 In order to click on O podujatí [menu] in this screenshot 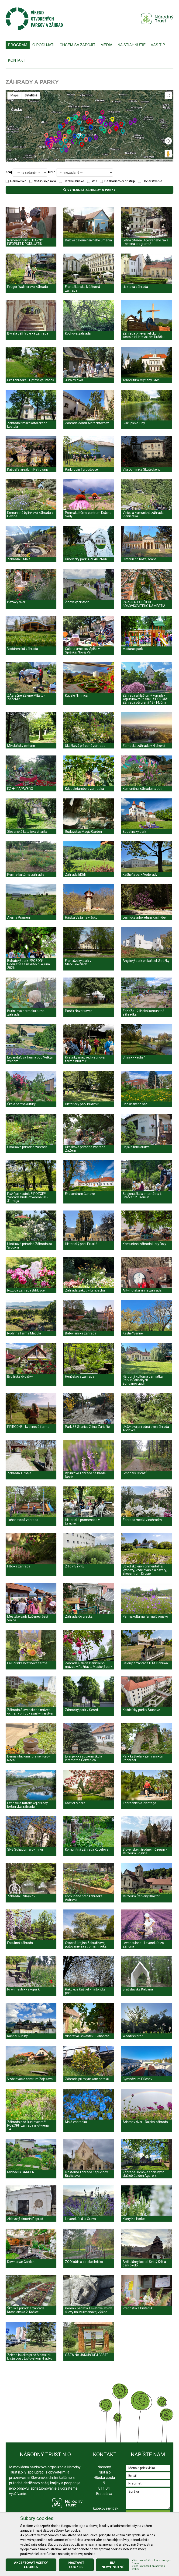, I will do `click(43, 45)`.